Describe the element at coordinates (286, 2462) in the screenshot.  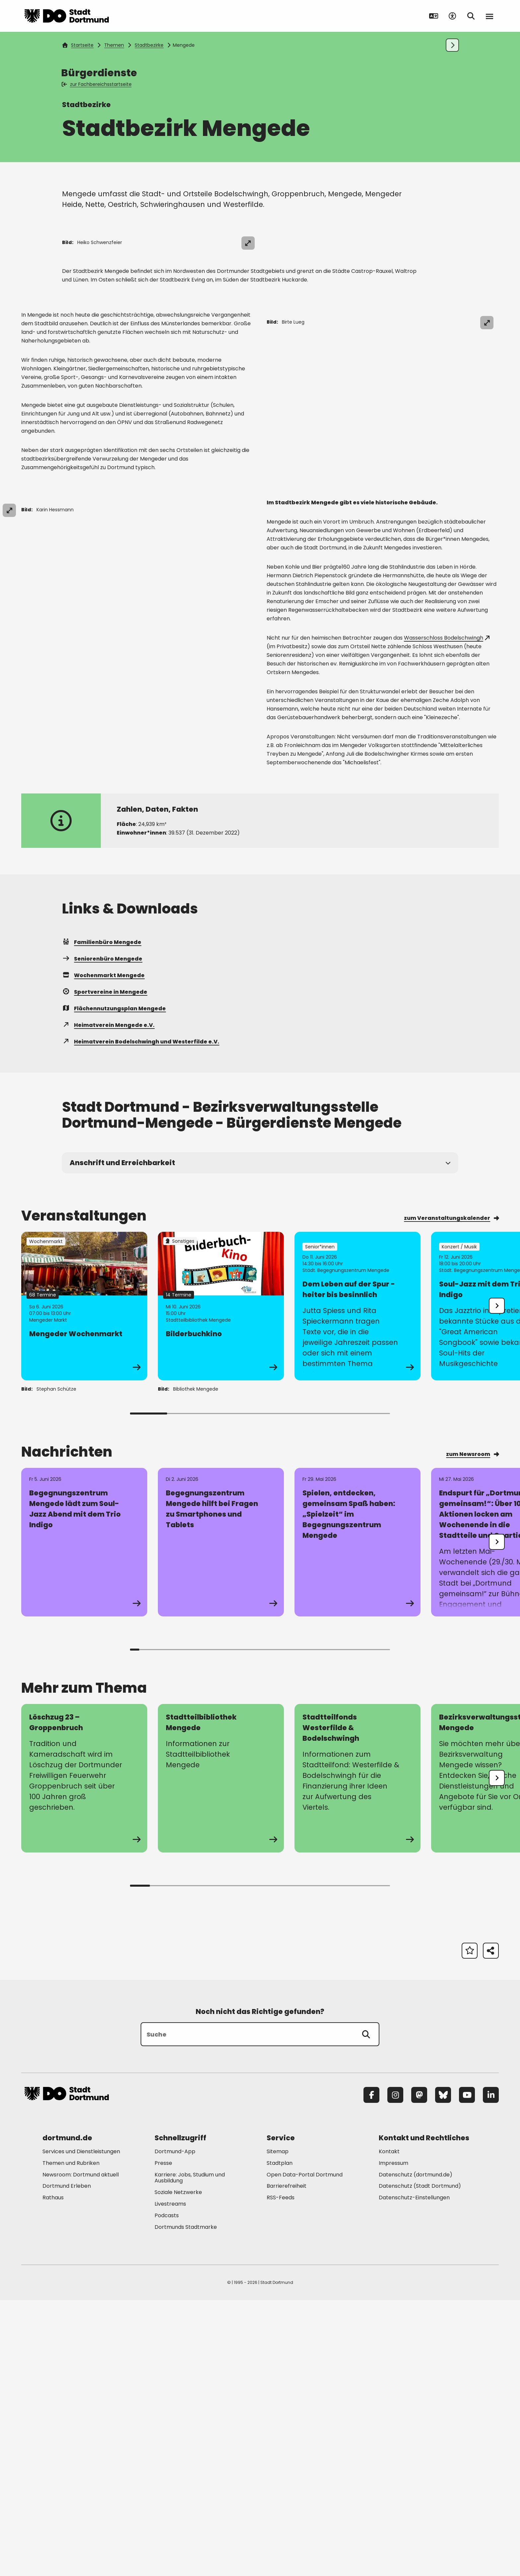
I see `Barrierefreiheit [Mehr zu "Barrierefreiheit "]` at that location.